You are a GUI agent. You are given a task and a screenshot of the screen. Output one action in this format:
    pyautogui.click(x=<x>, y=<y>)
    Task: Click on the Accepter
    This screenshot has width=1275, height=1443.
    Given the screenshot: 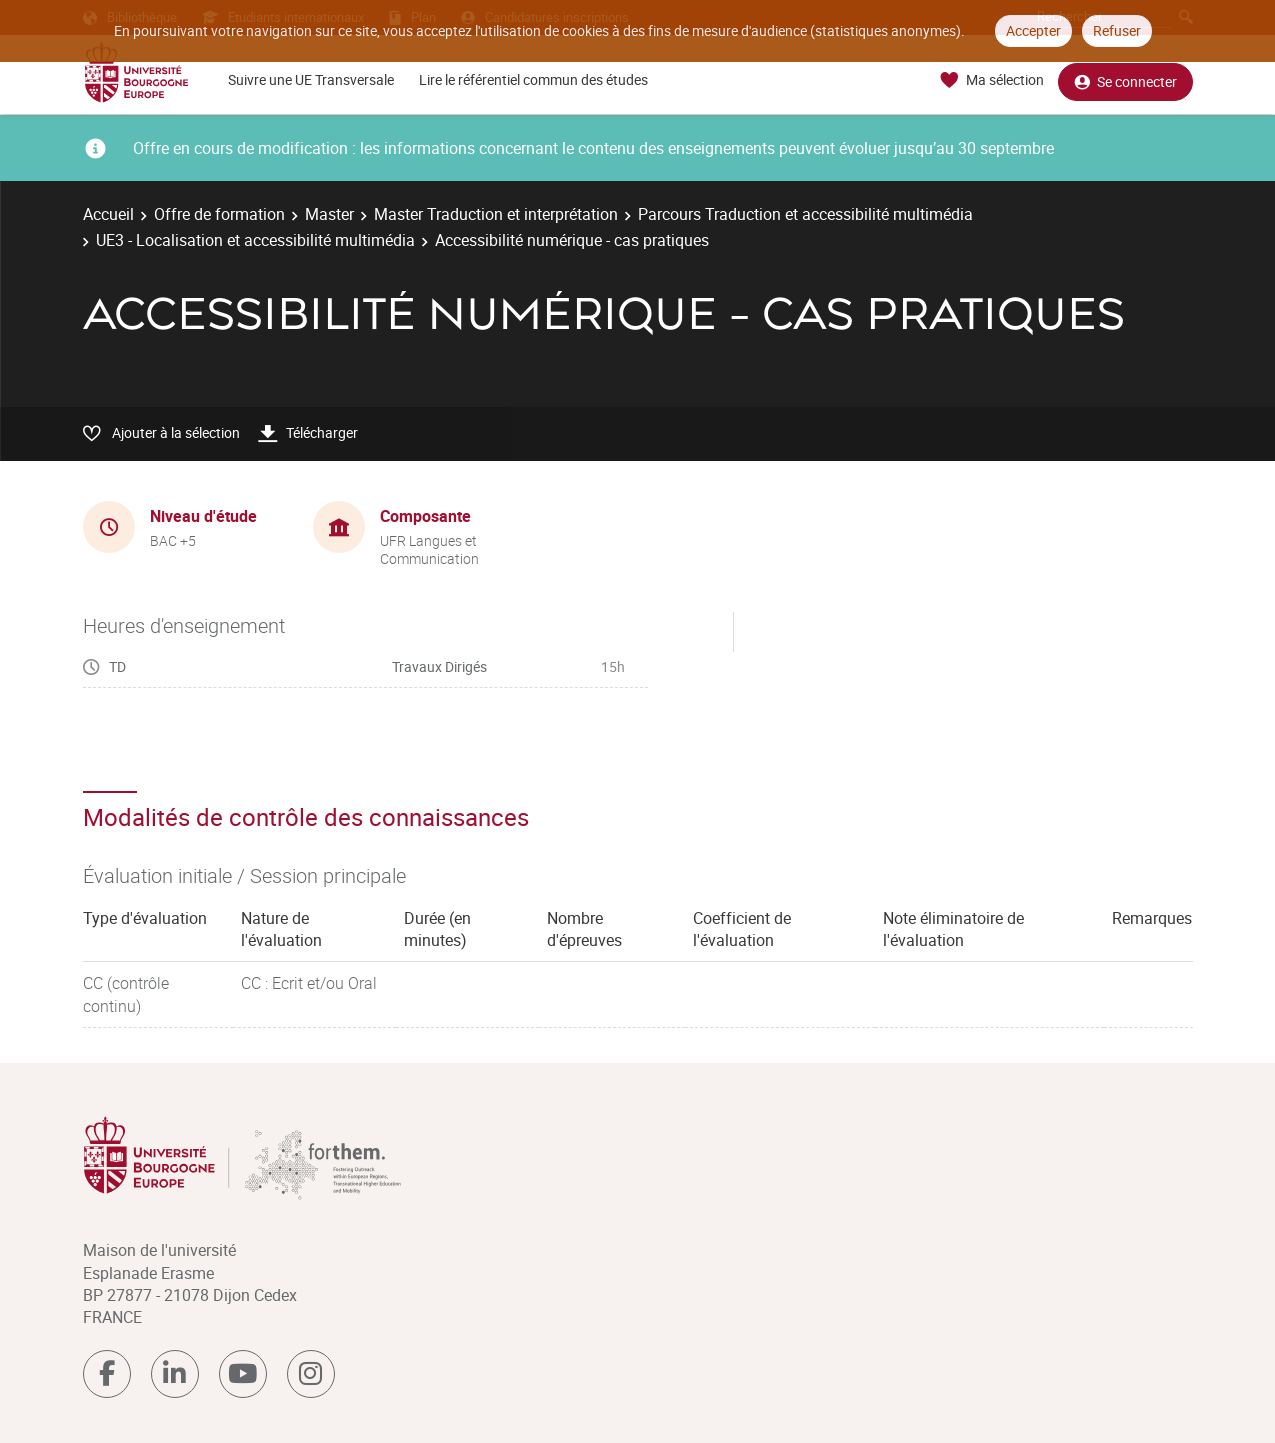 What is the action you would take?
    pyautogui.click(x=1033, y=30)
    